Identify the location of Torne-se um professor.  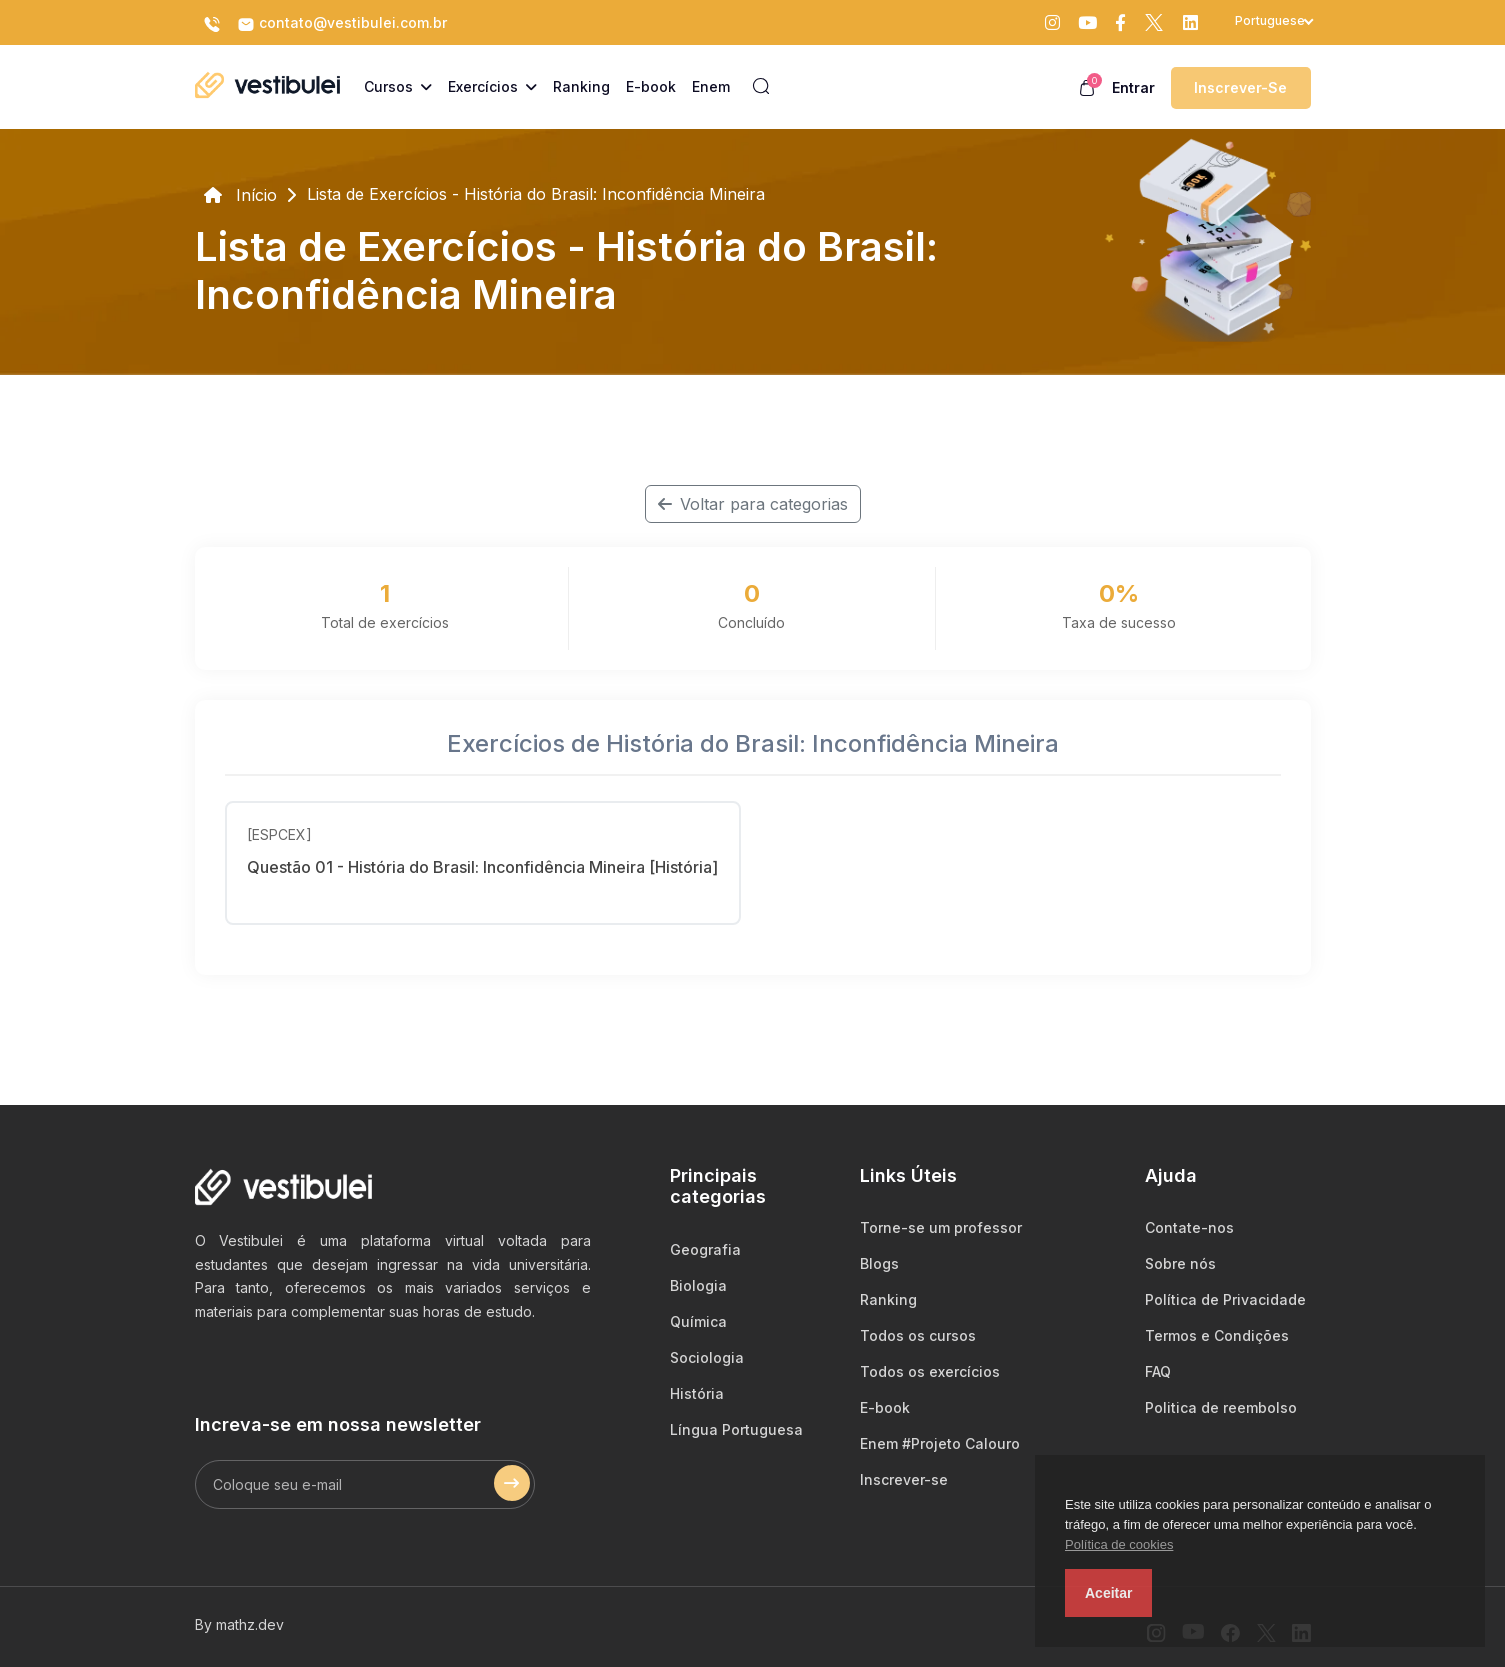
(941, 1227).